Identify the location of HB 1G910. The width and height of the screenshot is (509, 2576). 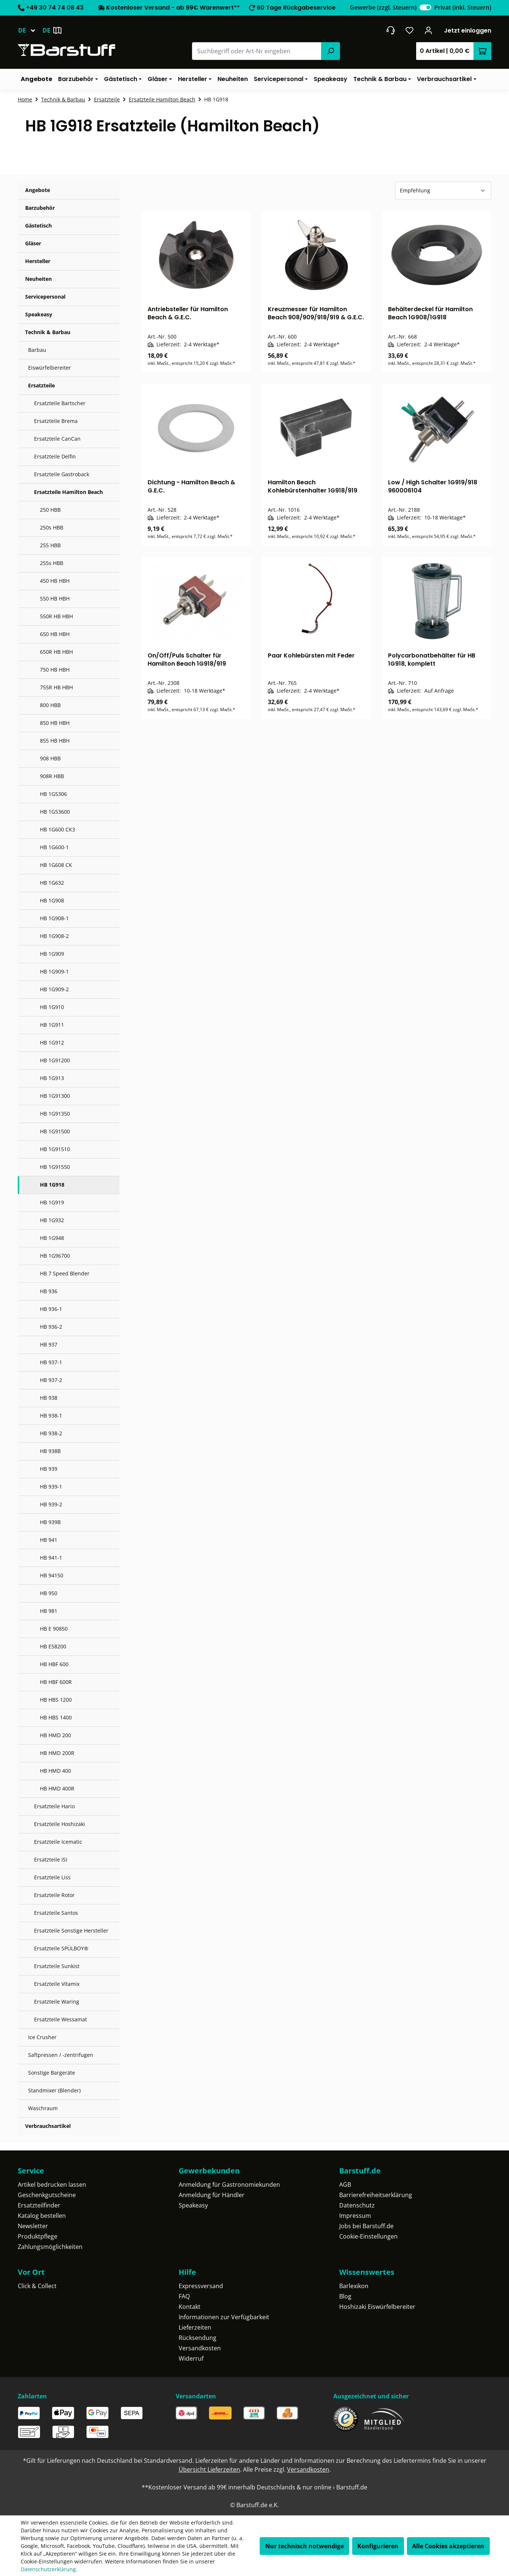
(52, 1006).